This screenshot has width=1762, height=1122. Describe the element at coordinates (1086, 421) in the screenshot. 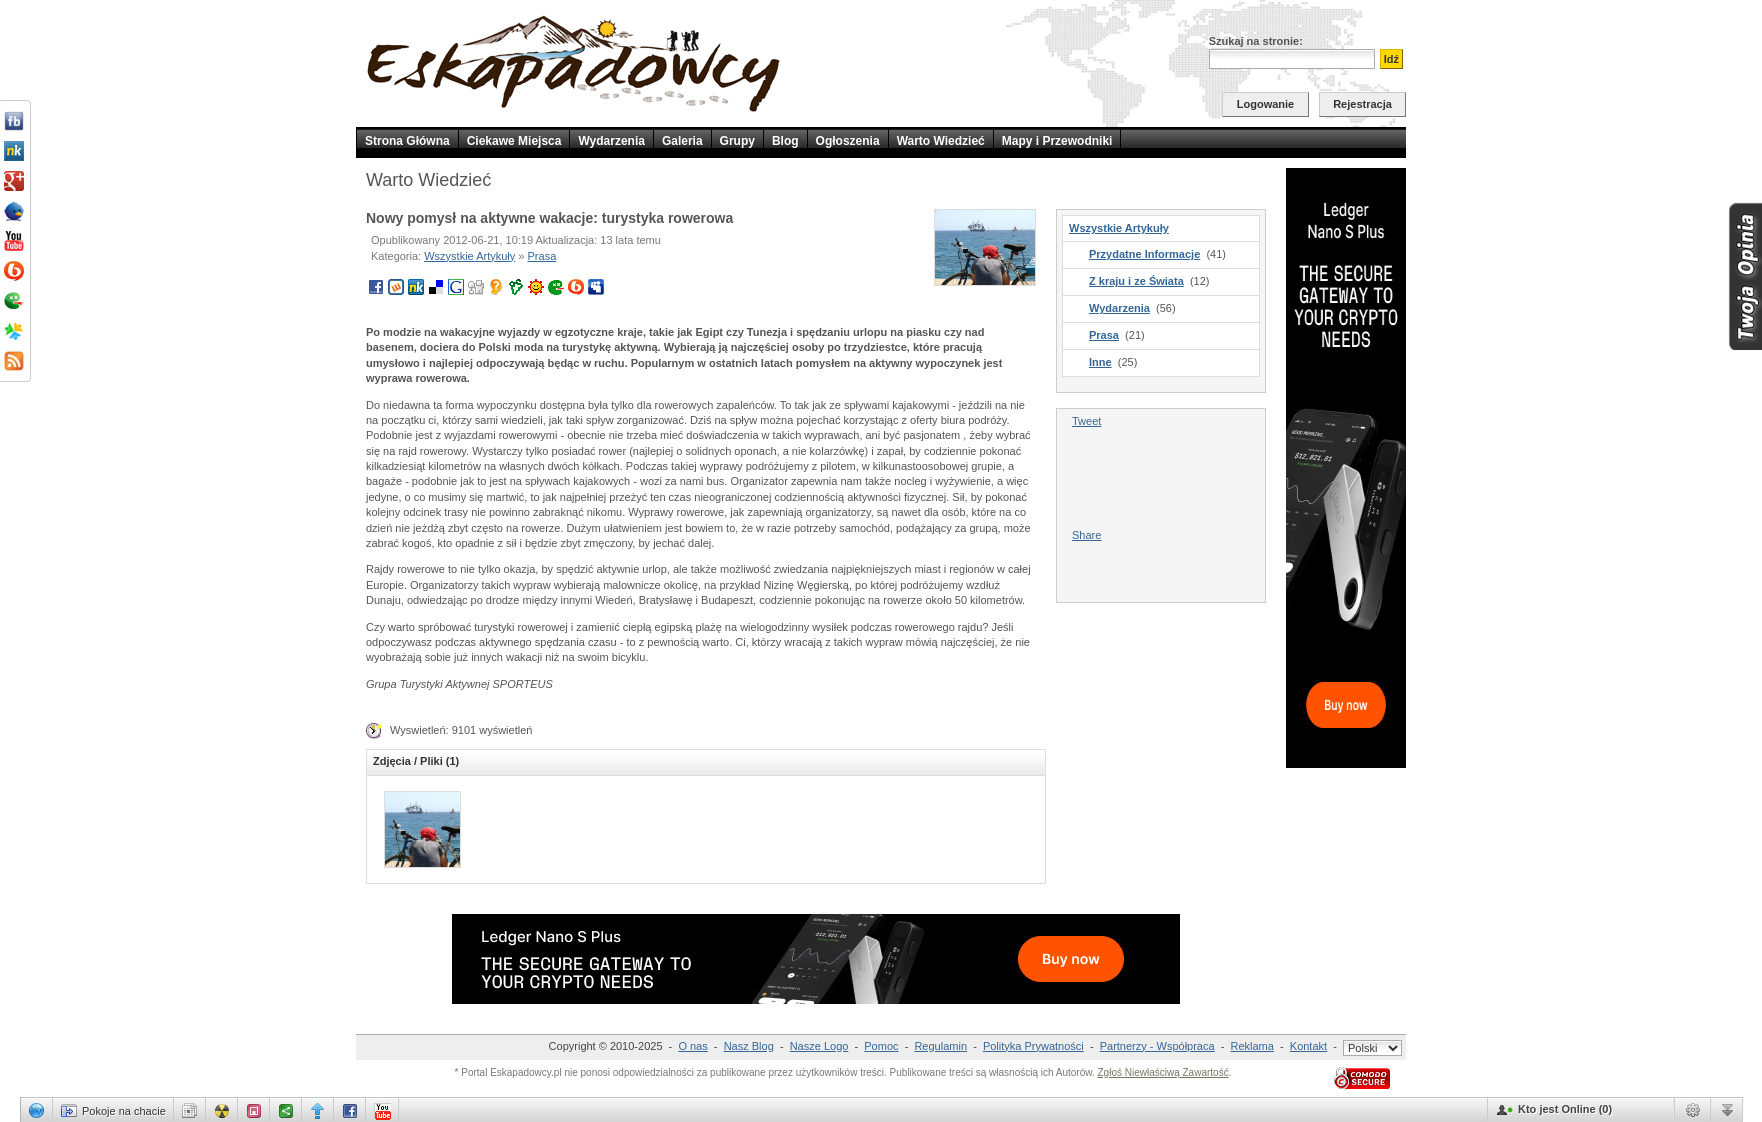

I see `Tweet` at that location.